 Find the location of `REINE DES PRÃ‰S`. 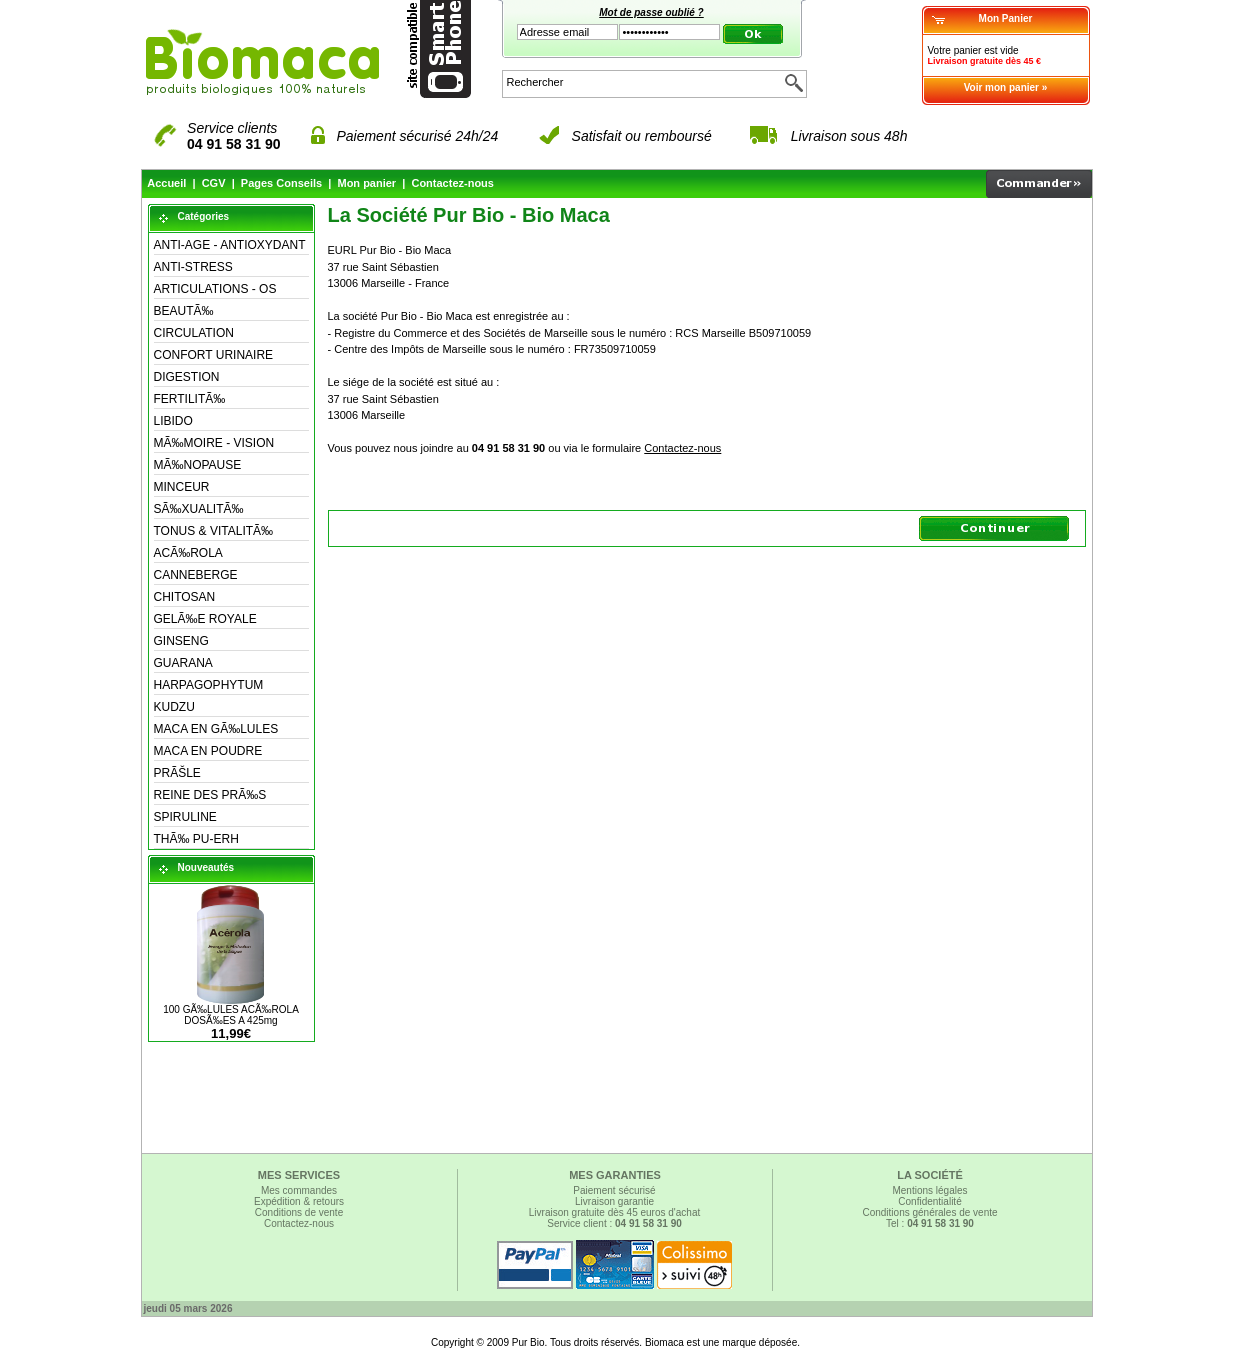

REINE DES PRÃ‰S is located at coordinates (210, 795).